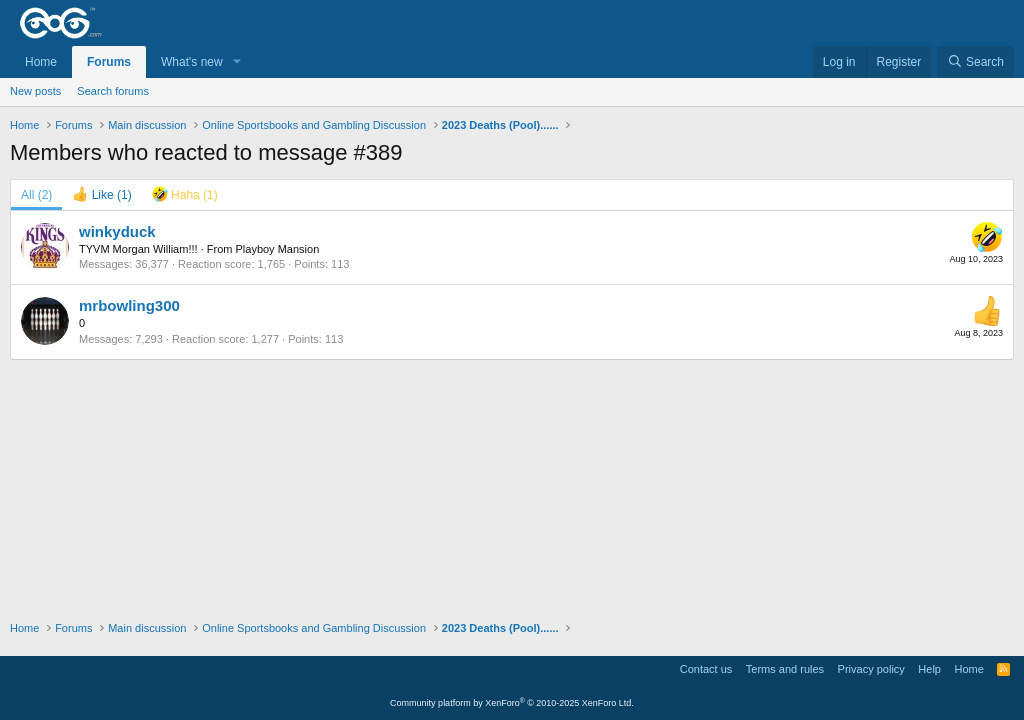  I want to click on Forums, so click(109, 62).